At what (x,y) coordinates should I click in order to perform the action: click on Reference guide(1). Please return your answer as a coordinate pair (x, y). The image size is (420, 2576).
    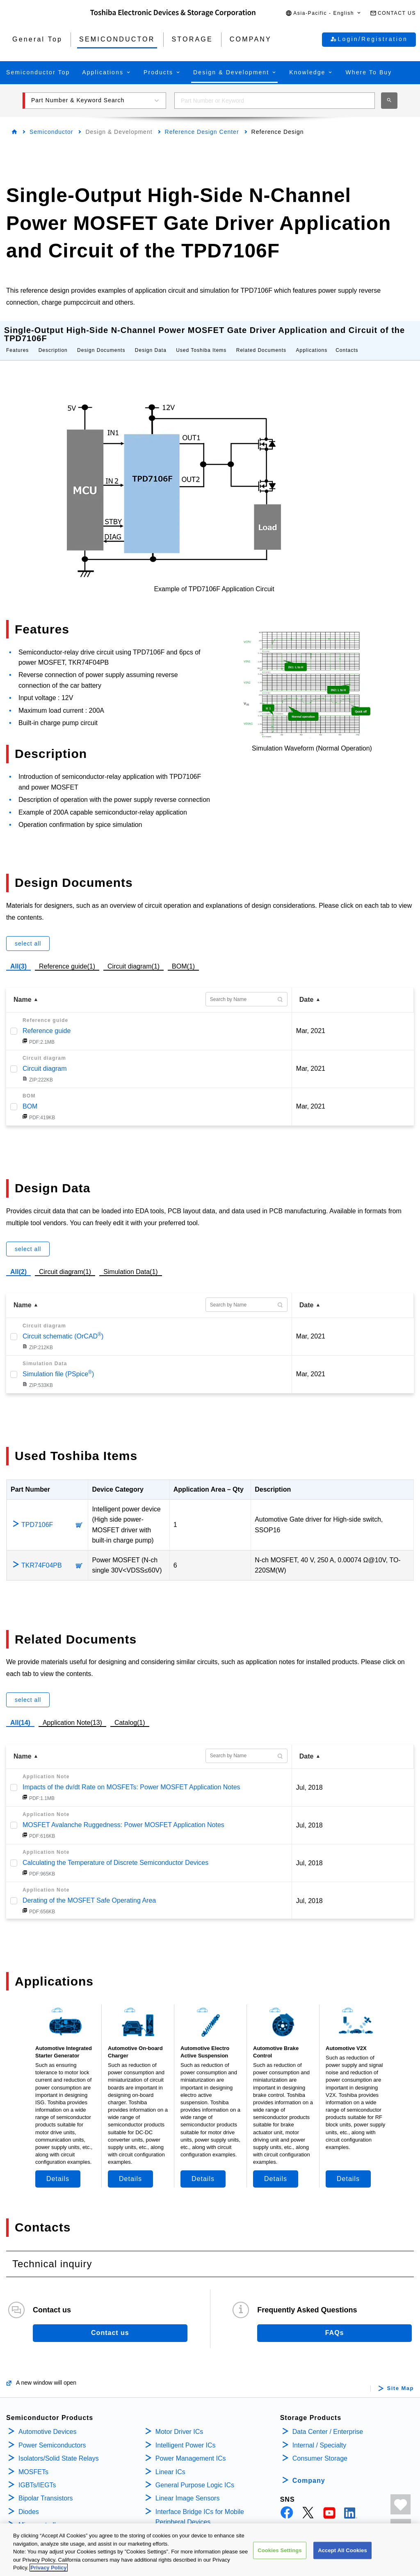
    Looking at the image, I should click on (67, 948).